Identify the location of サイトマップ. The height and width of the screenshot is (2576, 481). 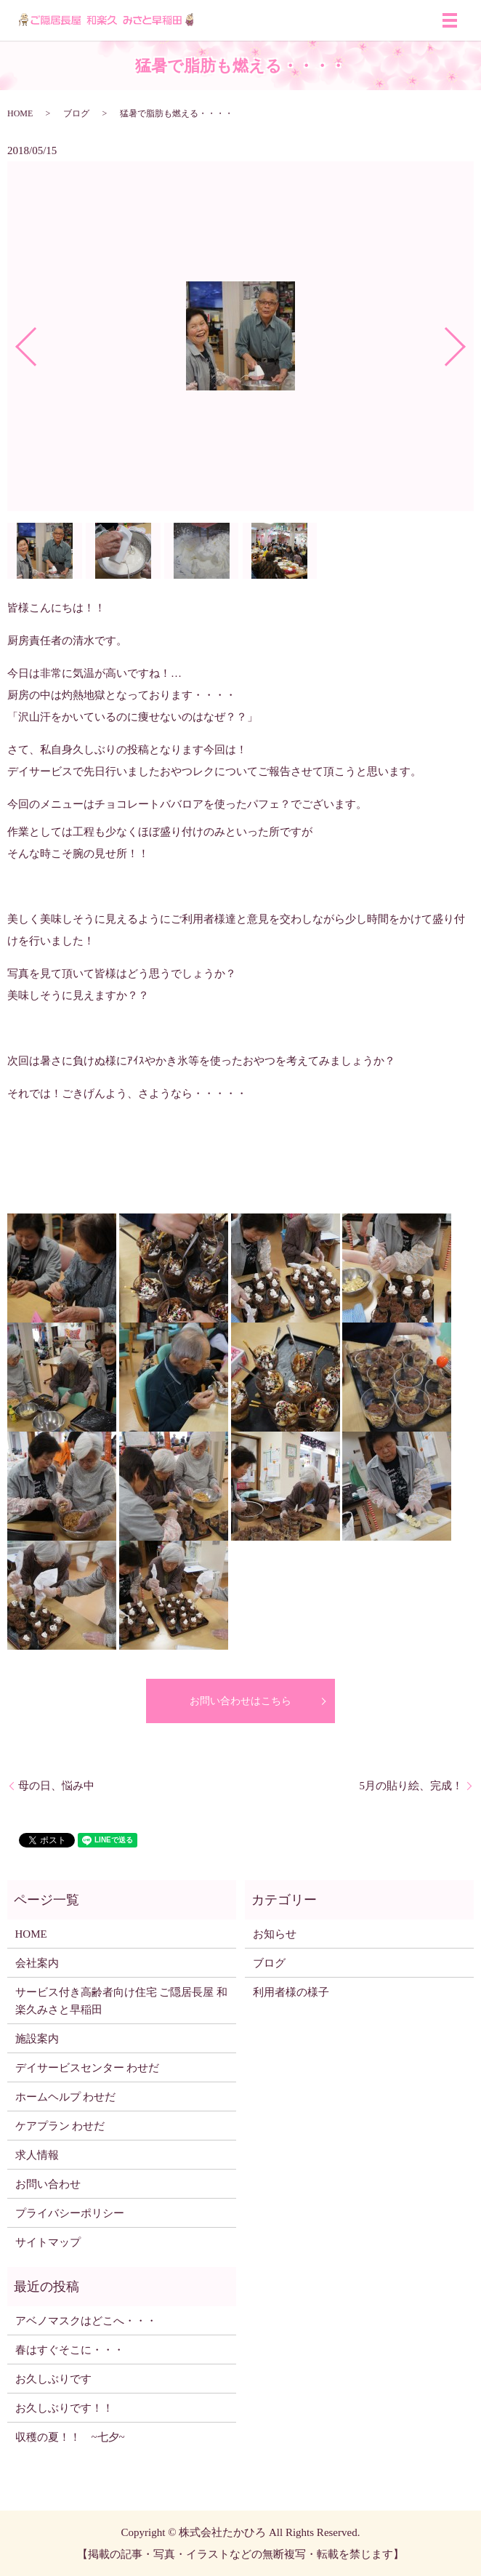
(48, 2242).